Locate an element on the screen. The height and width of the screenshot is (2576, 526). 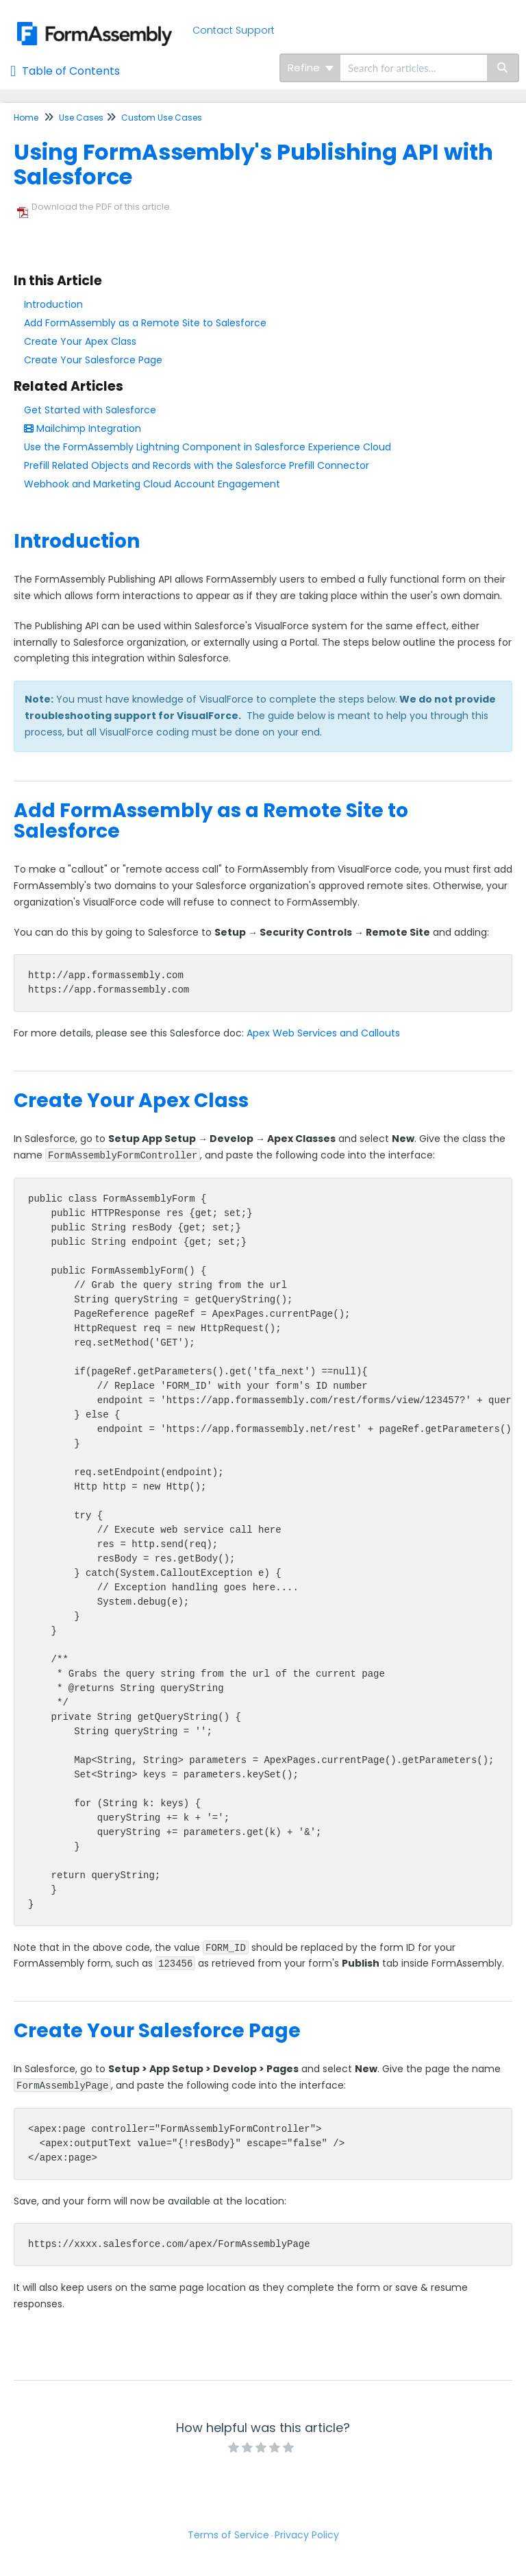
Introduction is located at coordinates (53, 304).